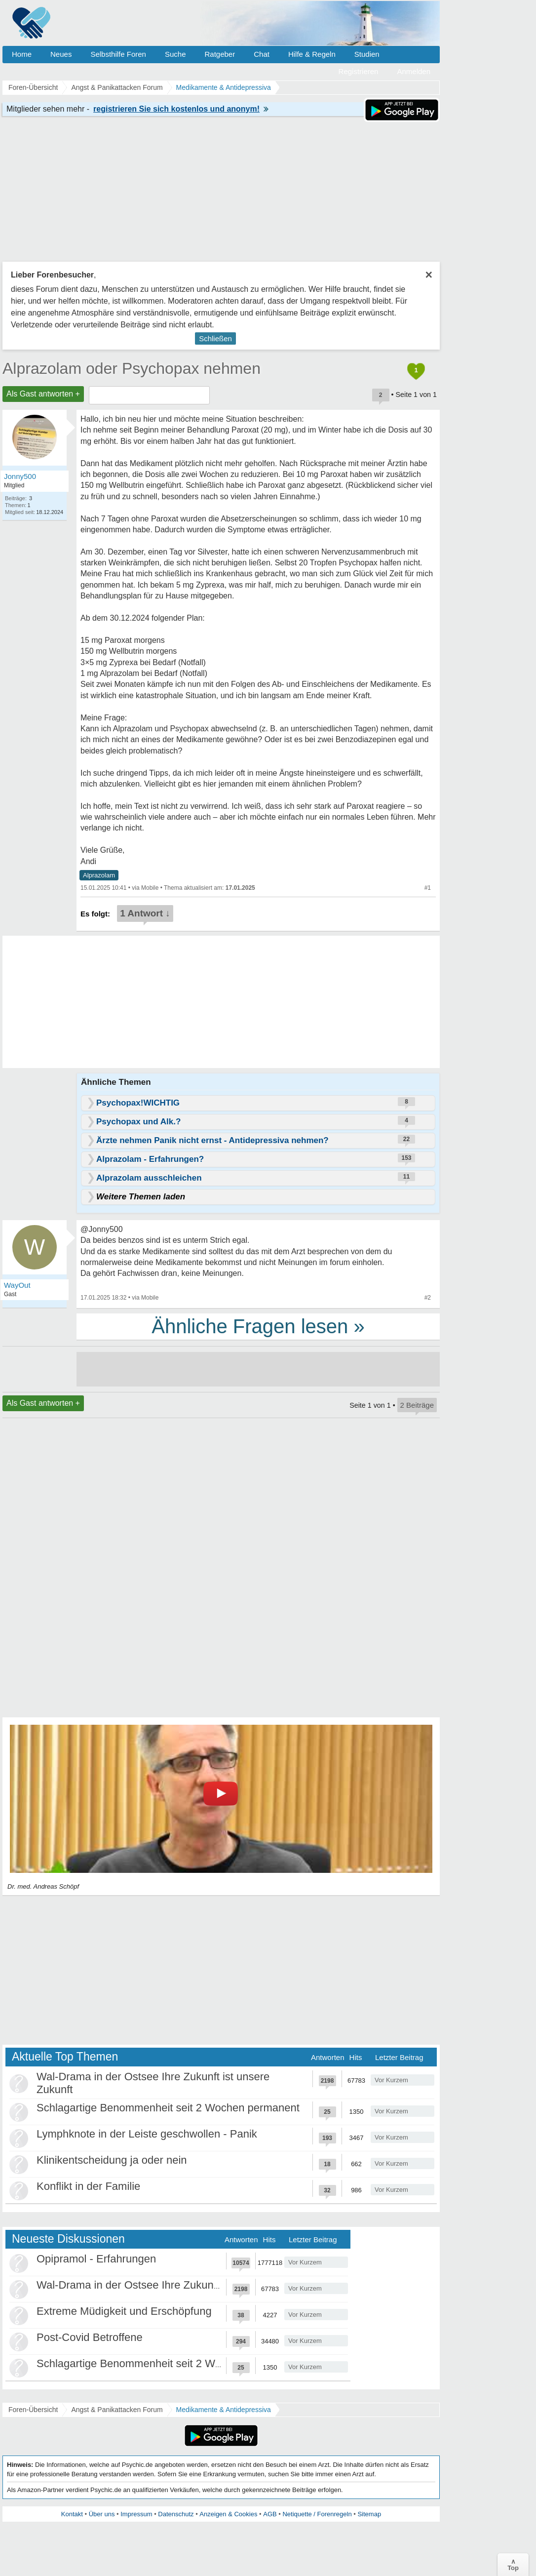 The width and height of the screenshot is (536, 2576). I want to click on Angst & Panikattacken Forum, so click(116, 2410).